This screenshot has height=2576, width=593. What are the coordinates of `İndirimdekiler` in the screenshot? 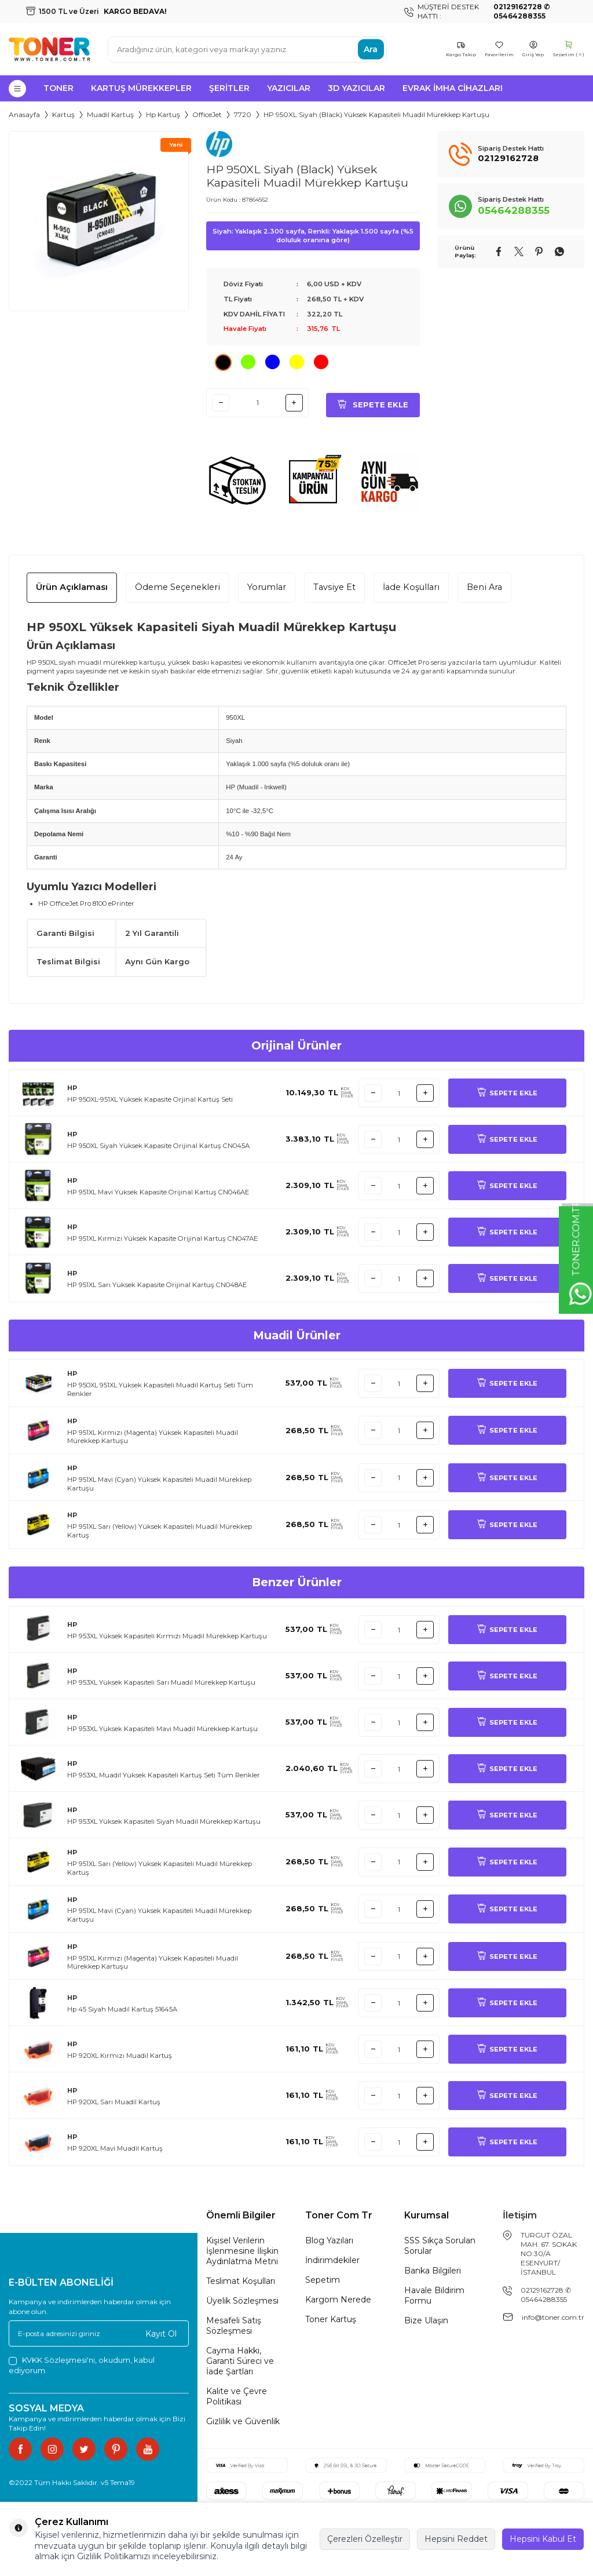 It's located at (332, 2260).